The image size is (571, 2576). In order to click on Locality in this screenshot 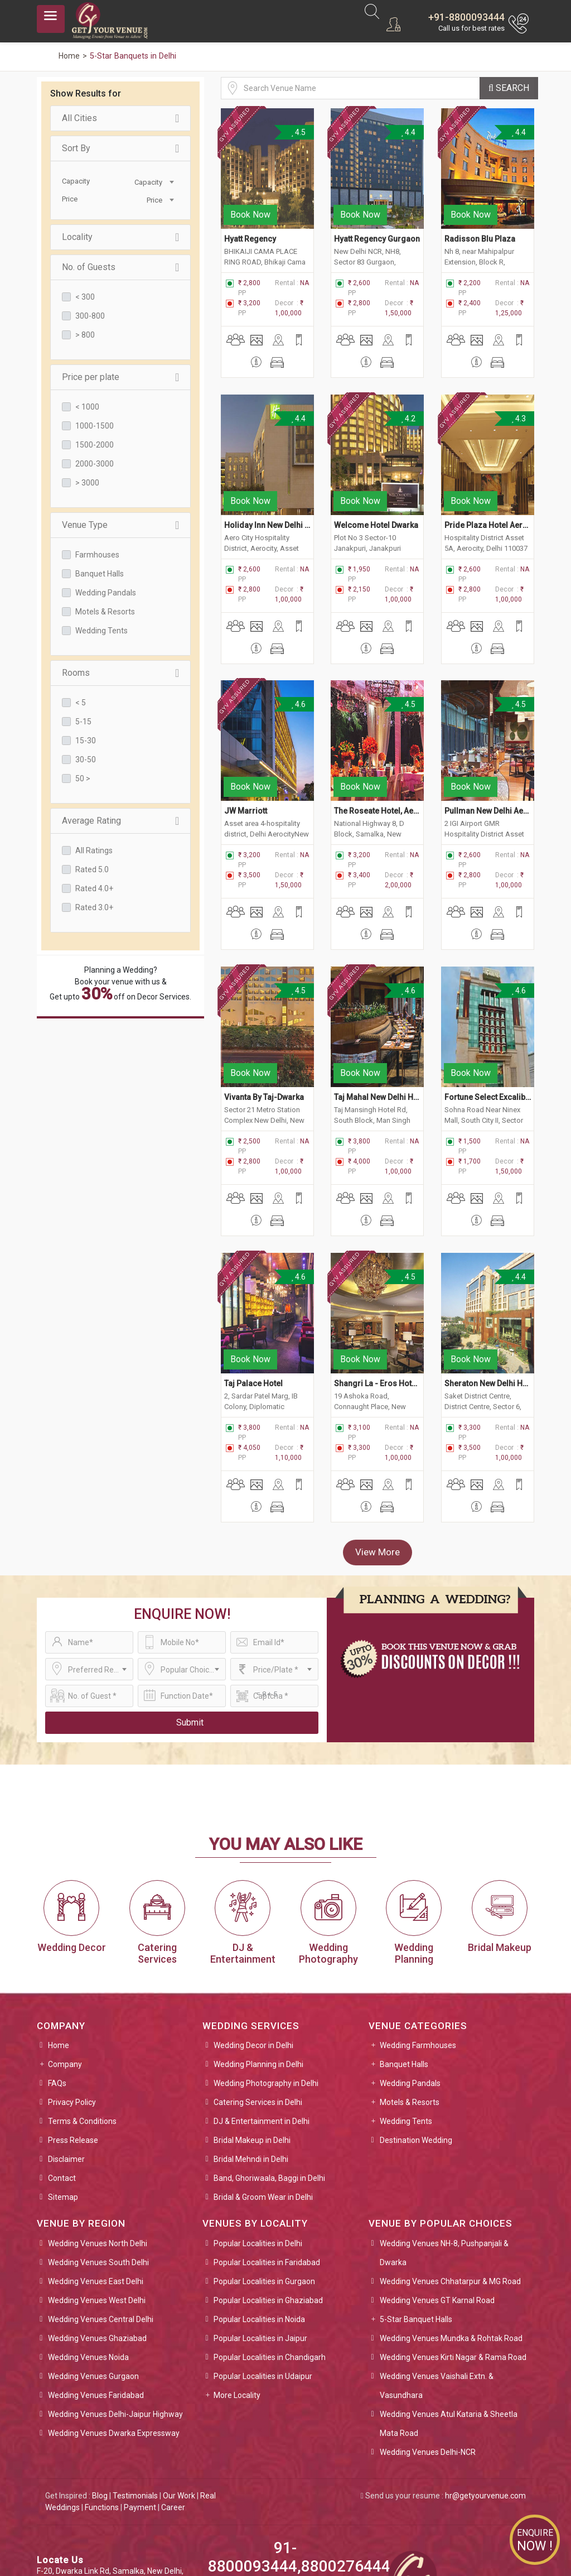, I will do `click(120, 237)`.